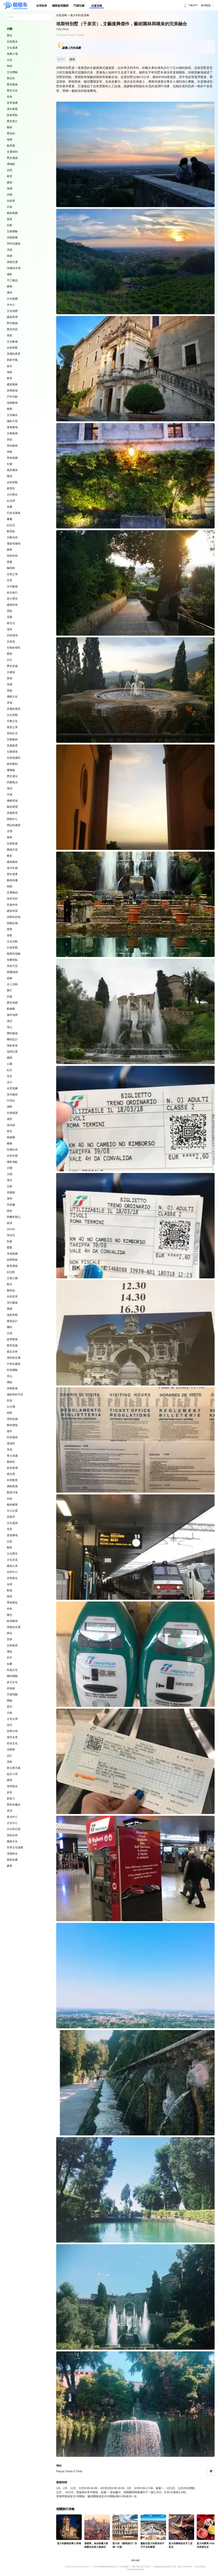 The width and height of the screenshot is (218, 2576). I want to click on 獨特體驗, so click(12, 1676).